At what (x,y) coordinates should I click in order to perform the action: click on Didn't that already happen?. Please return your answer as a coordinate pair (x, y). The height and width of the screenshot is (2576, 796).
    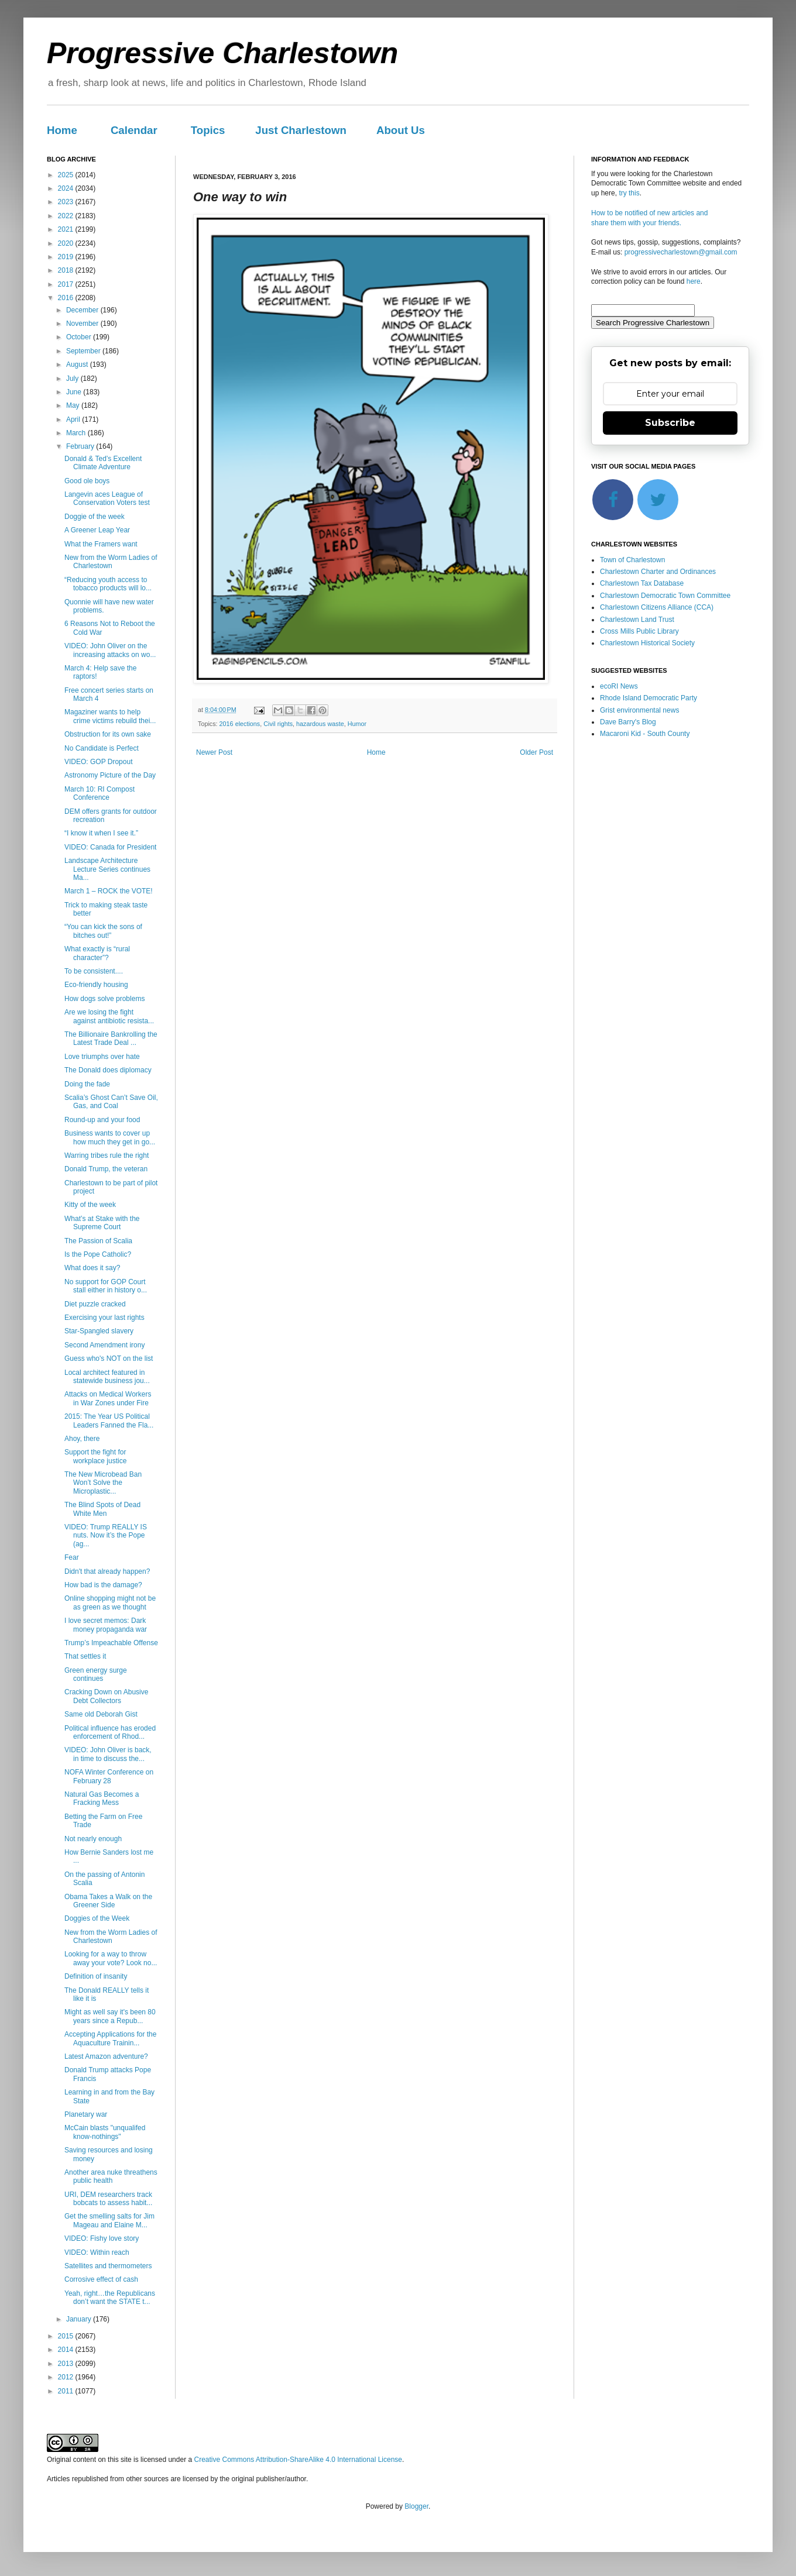
    Looking at the image, I should click on (107, 1571).